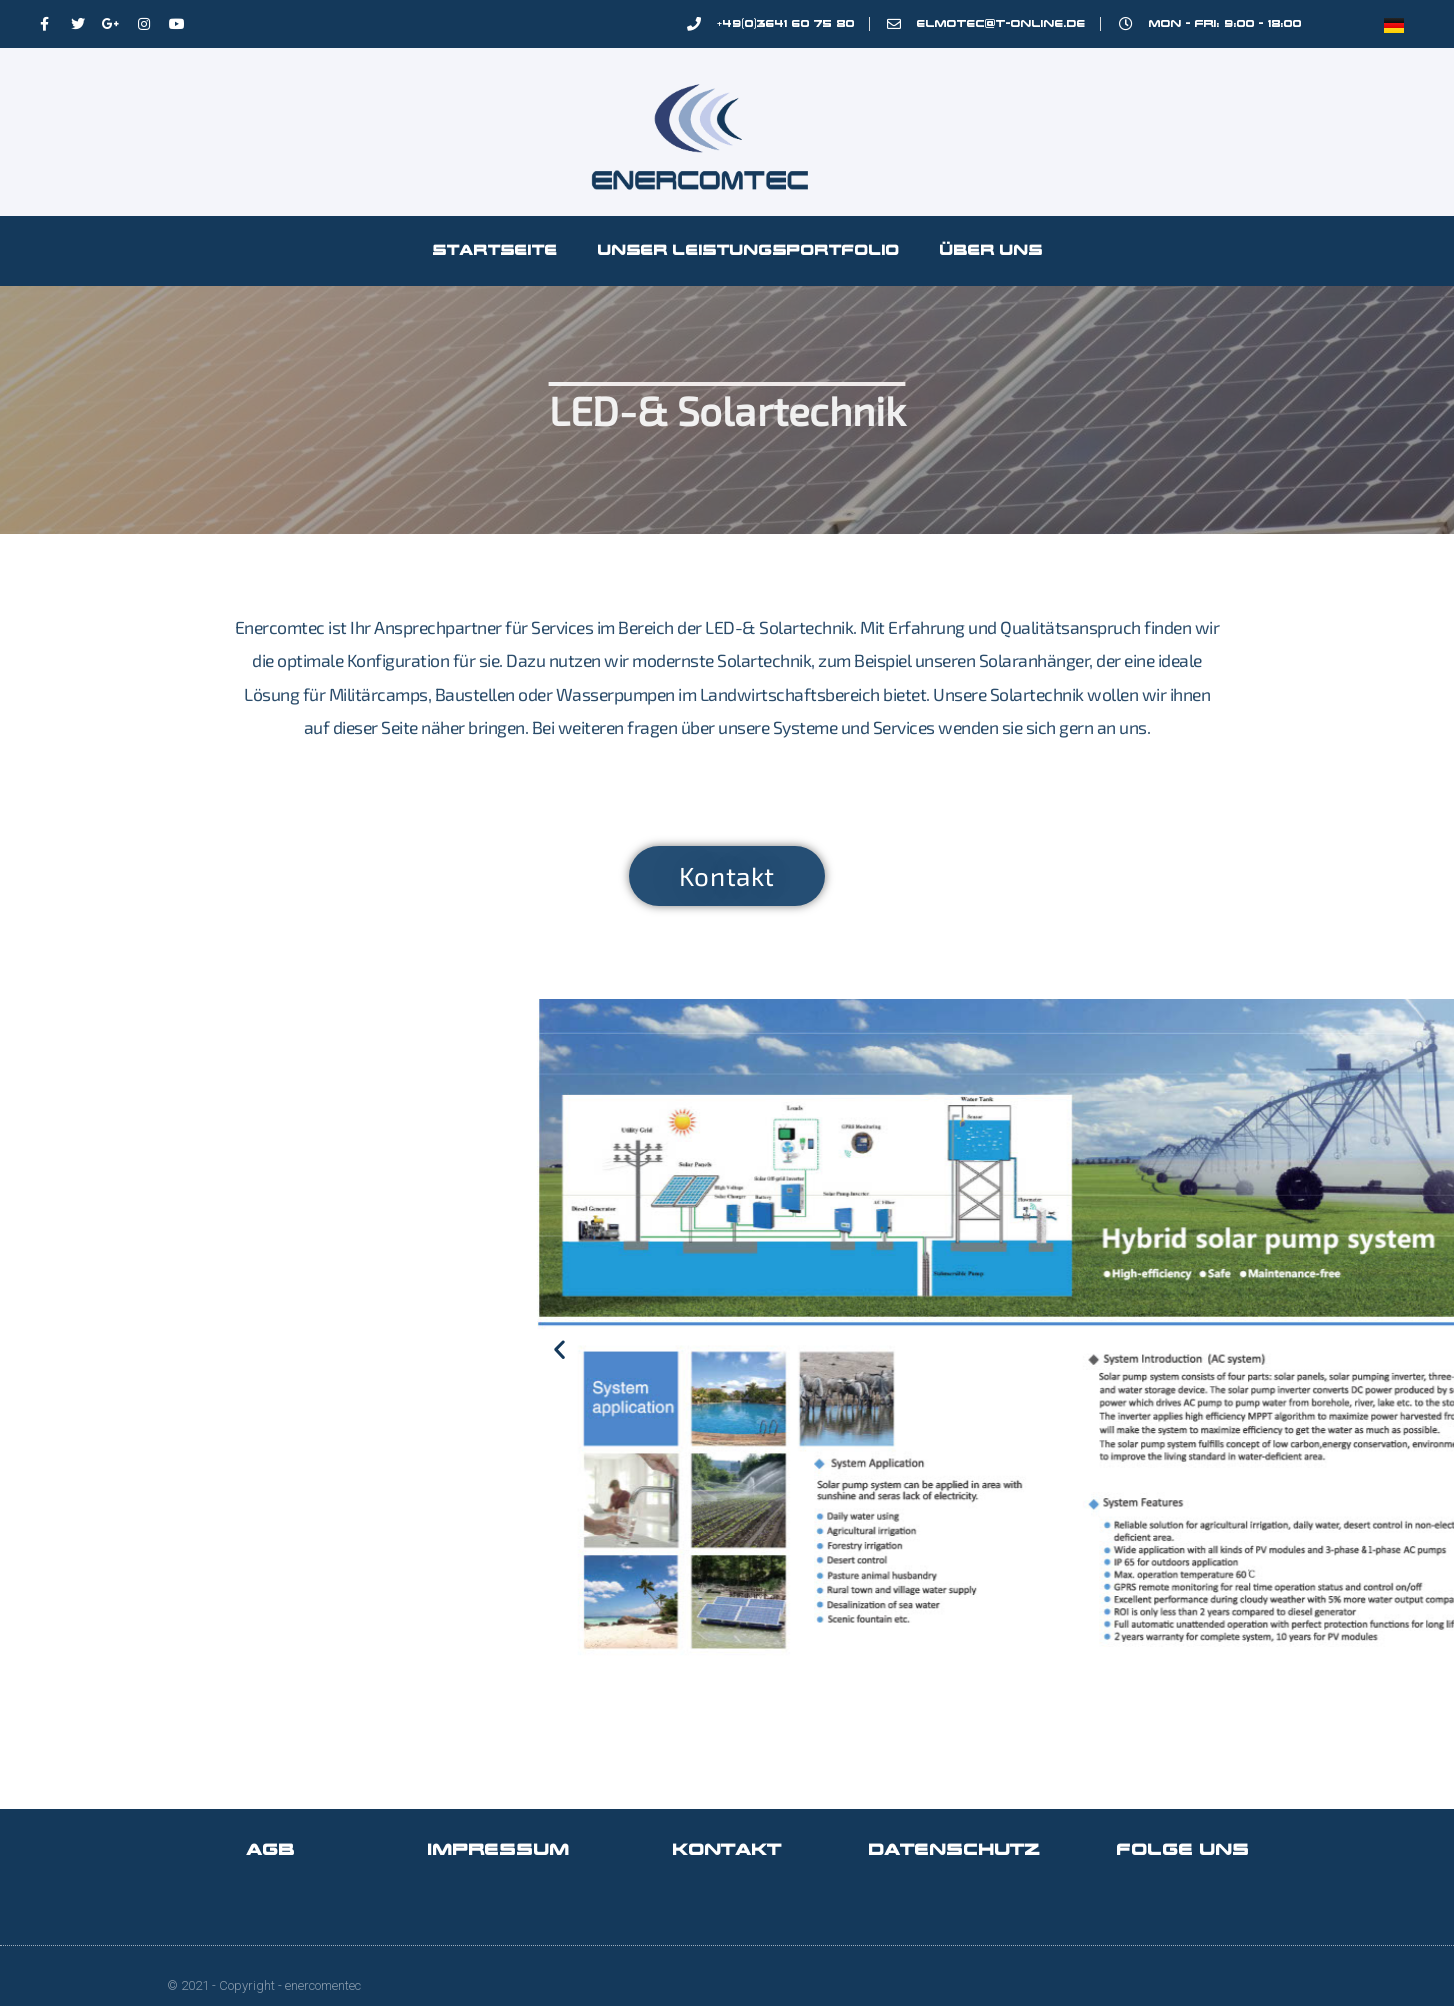 The height and width of the screenshot is (2006, 1454). What do you see at coordinates (727, 1849) in the screenshot?
I see `Kontakt` at bounding box center [727, 1849].